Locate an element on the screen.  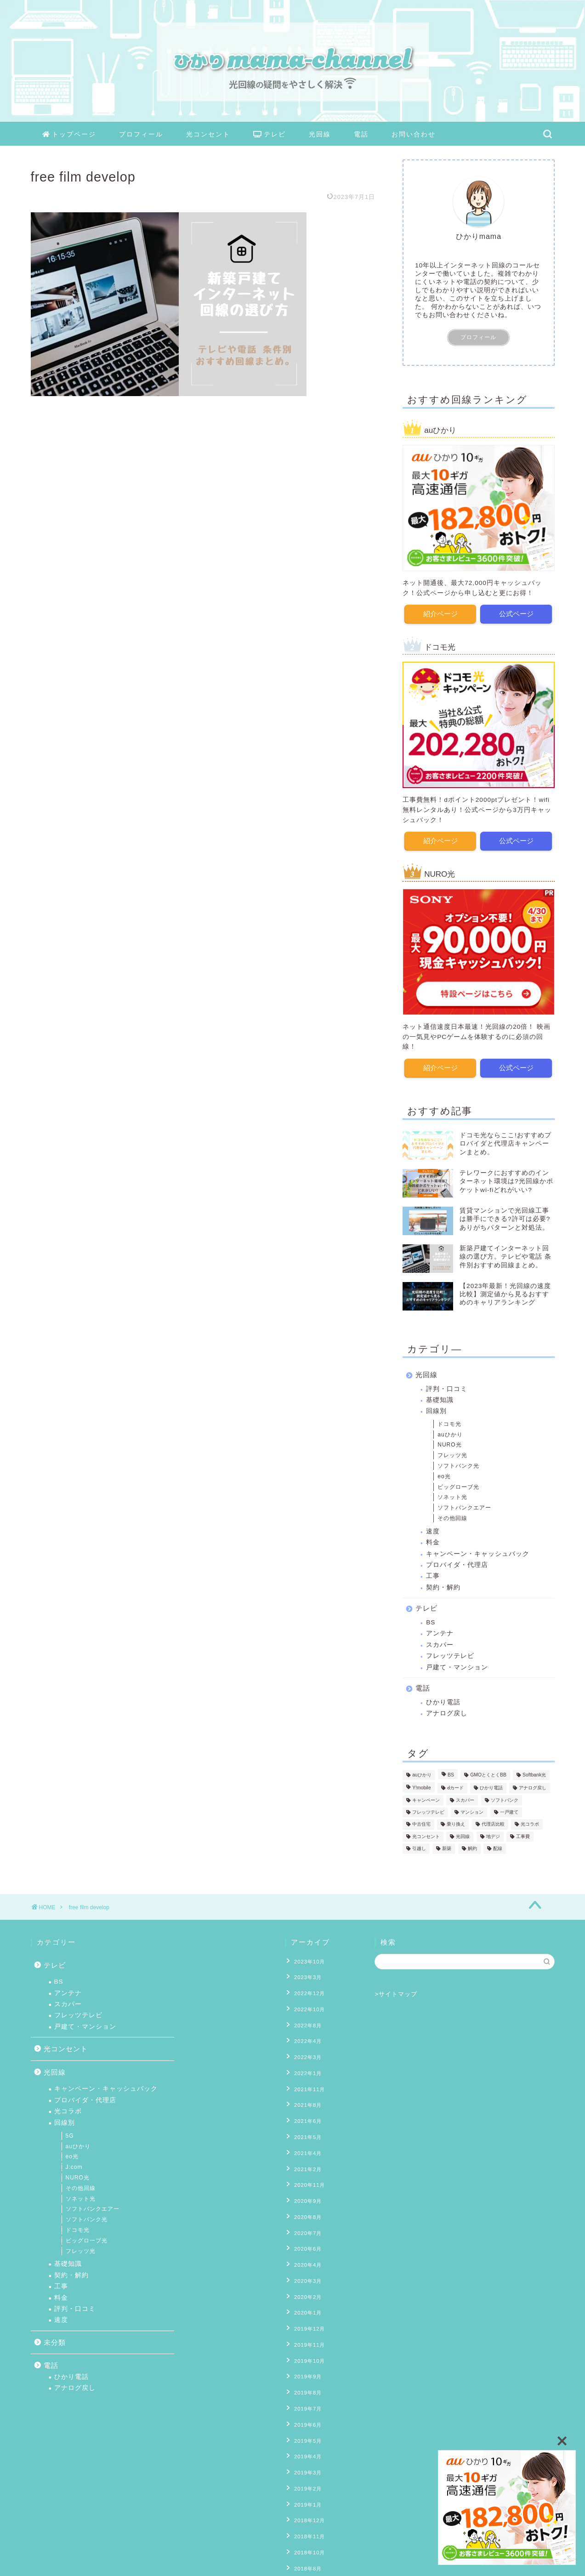
テレビ is located at coordinates (269, 135).